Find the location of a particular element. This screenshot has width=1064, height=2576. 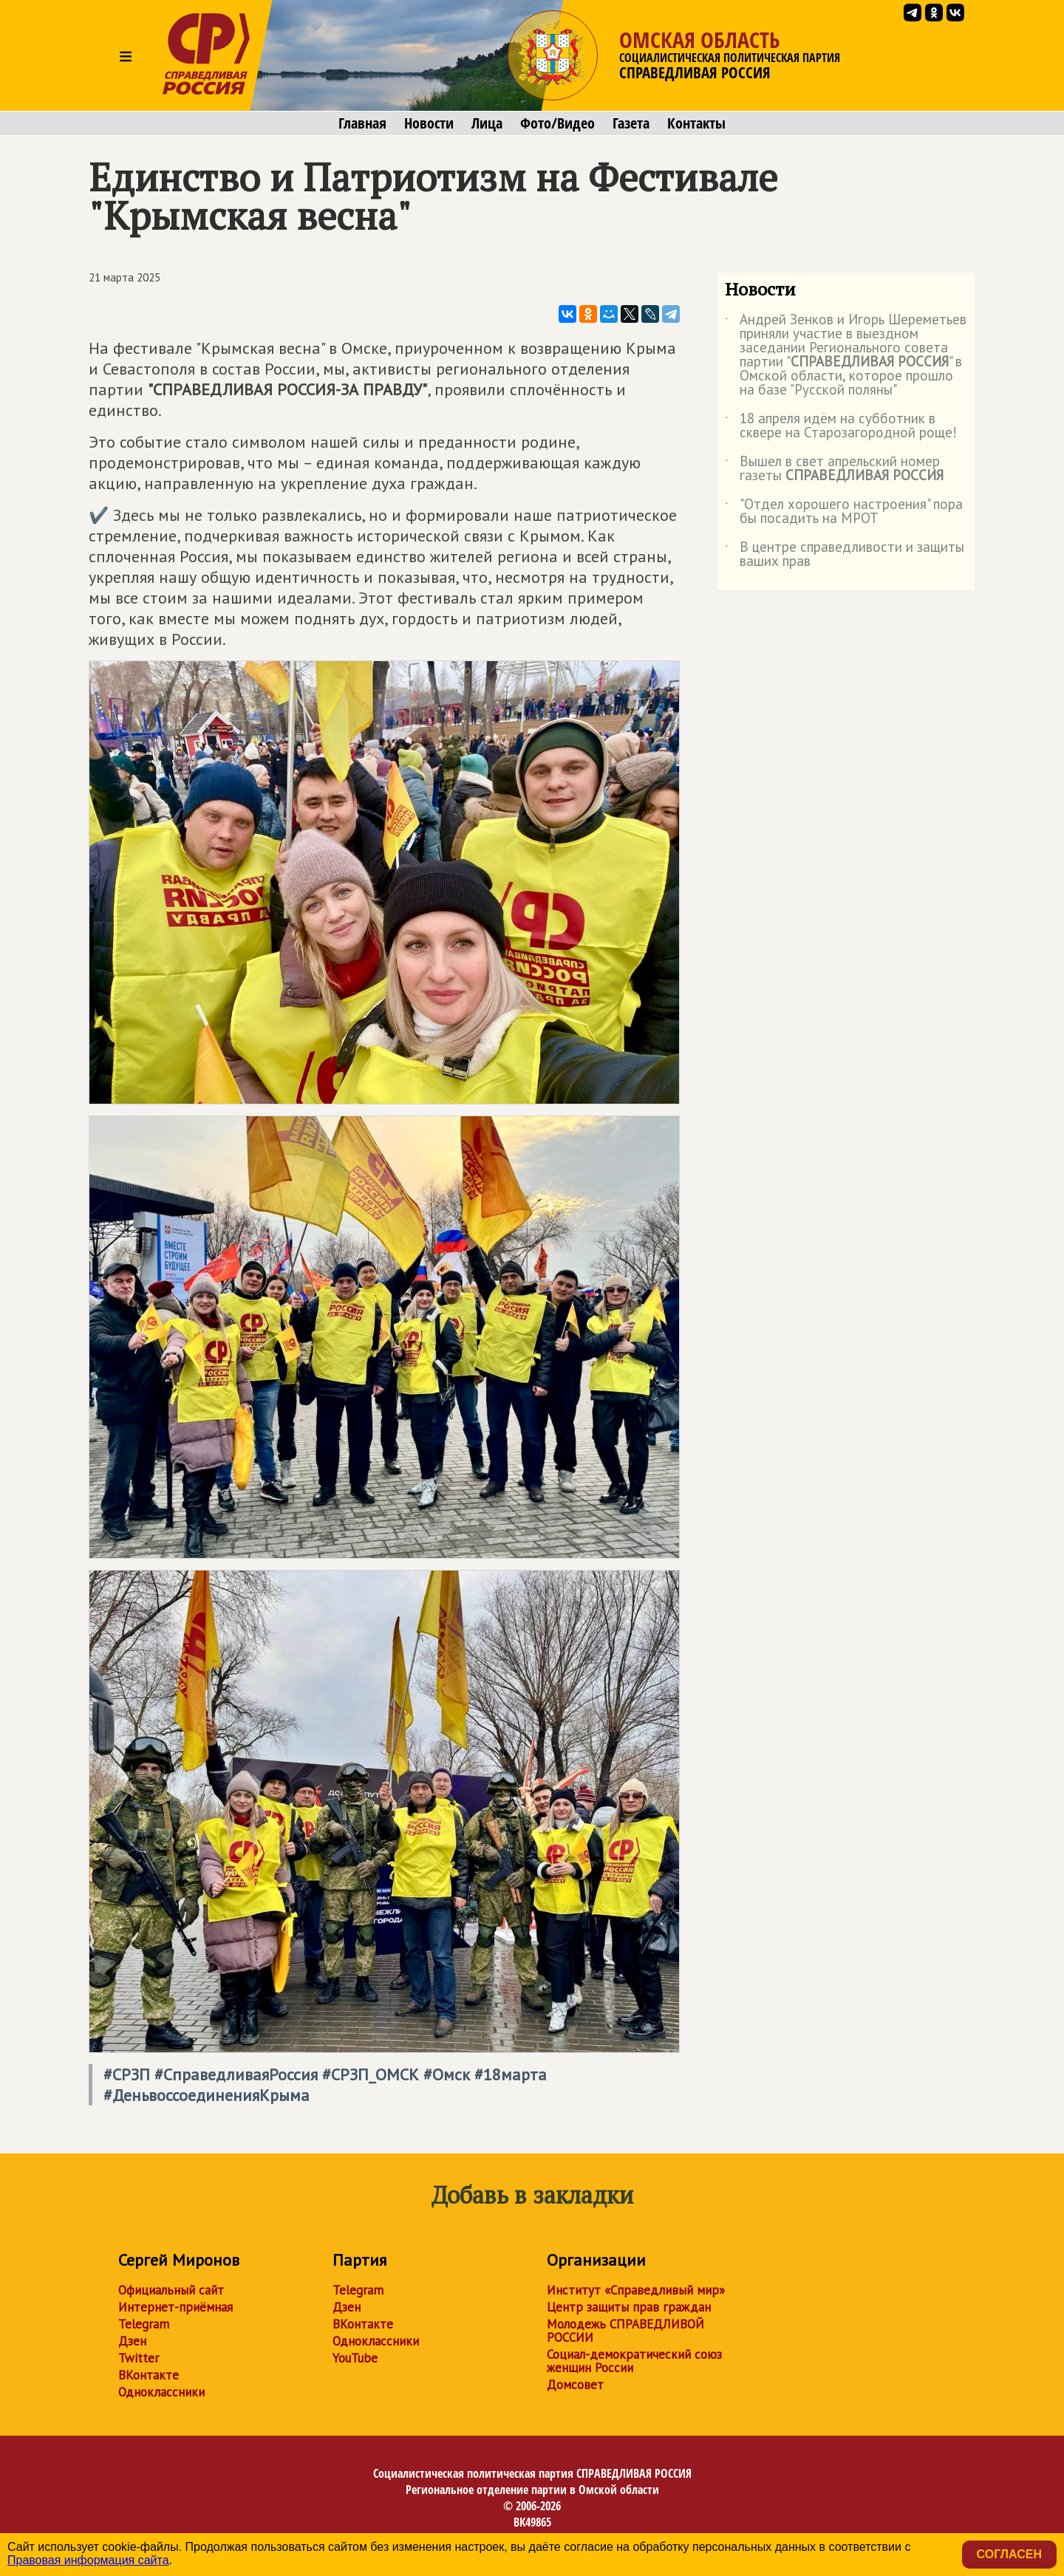

Официальный сайт is located at coordinates (171, 2290).